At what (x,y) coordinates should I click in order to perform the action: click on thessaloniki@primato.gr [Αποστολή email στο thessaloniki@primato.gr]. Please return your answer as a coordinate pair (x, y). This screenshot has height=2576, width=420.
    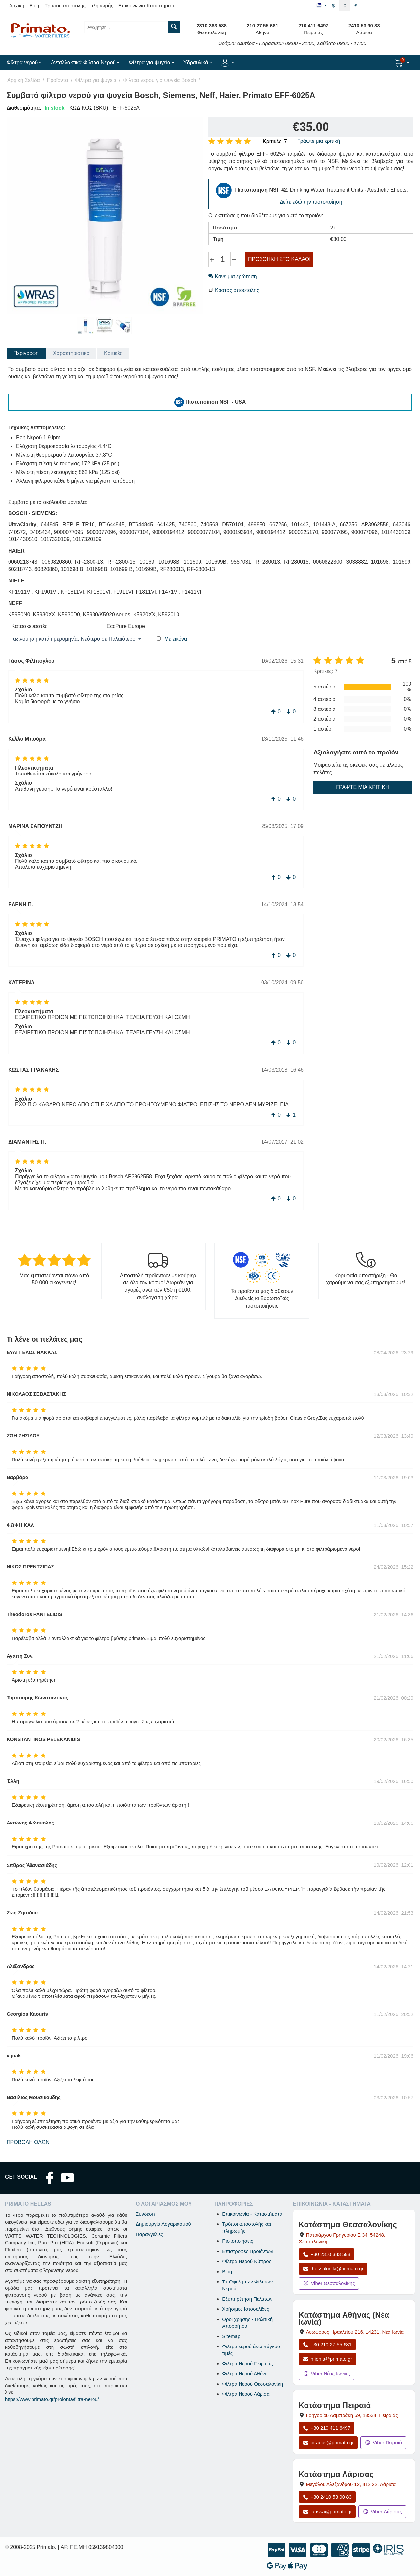
    Looking at the image, I should click on (333, 2268).